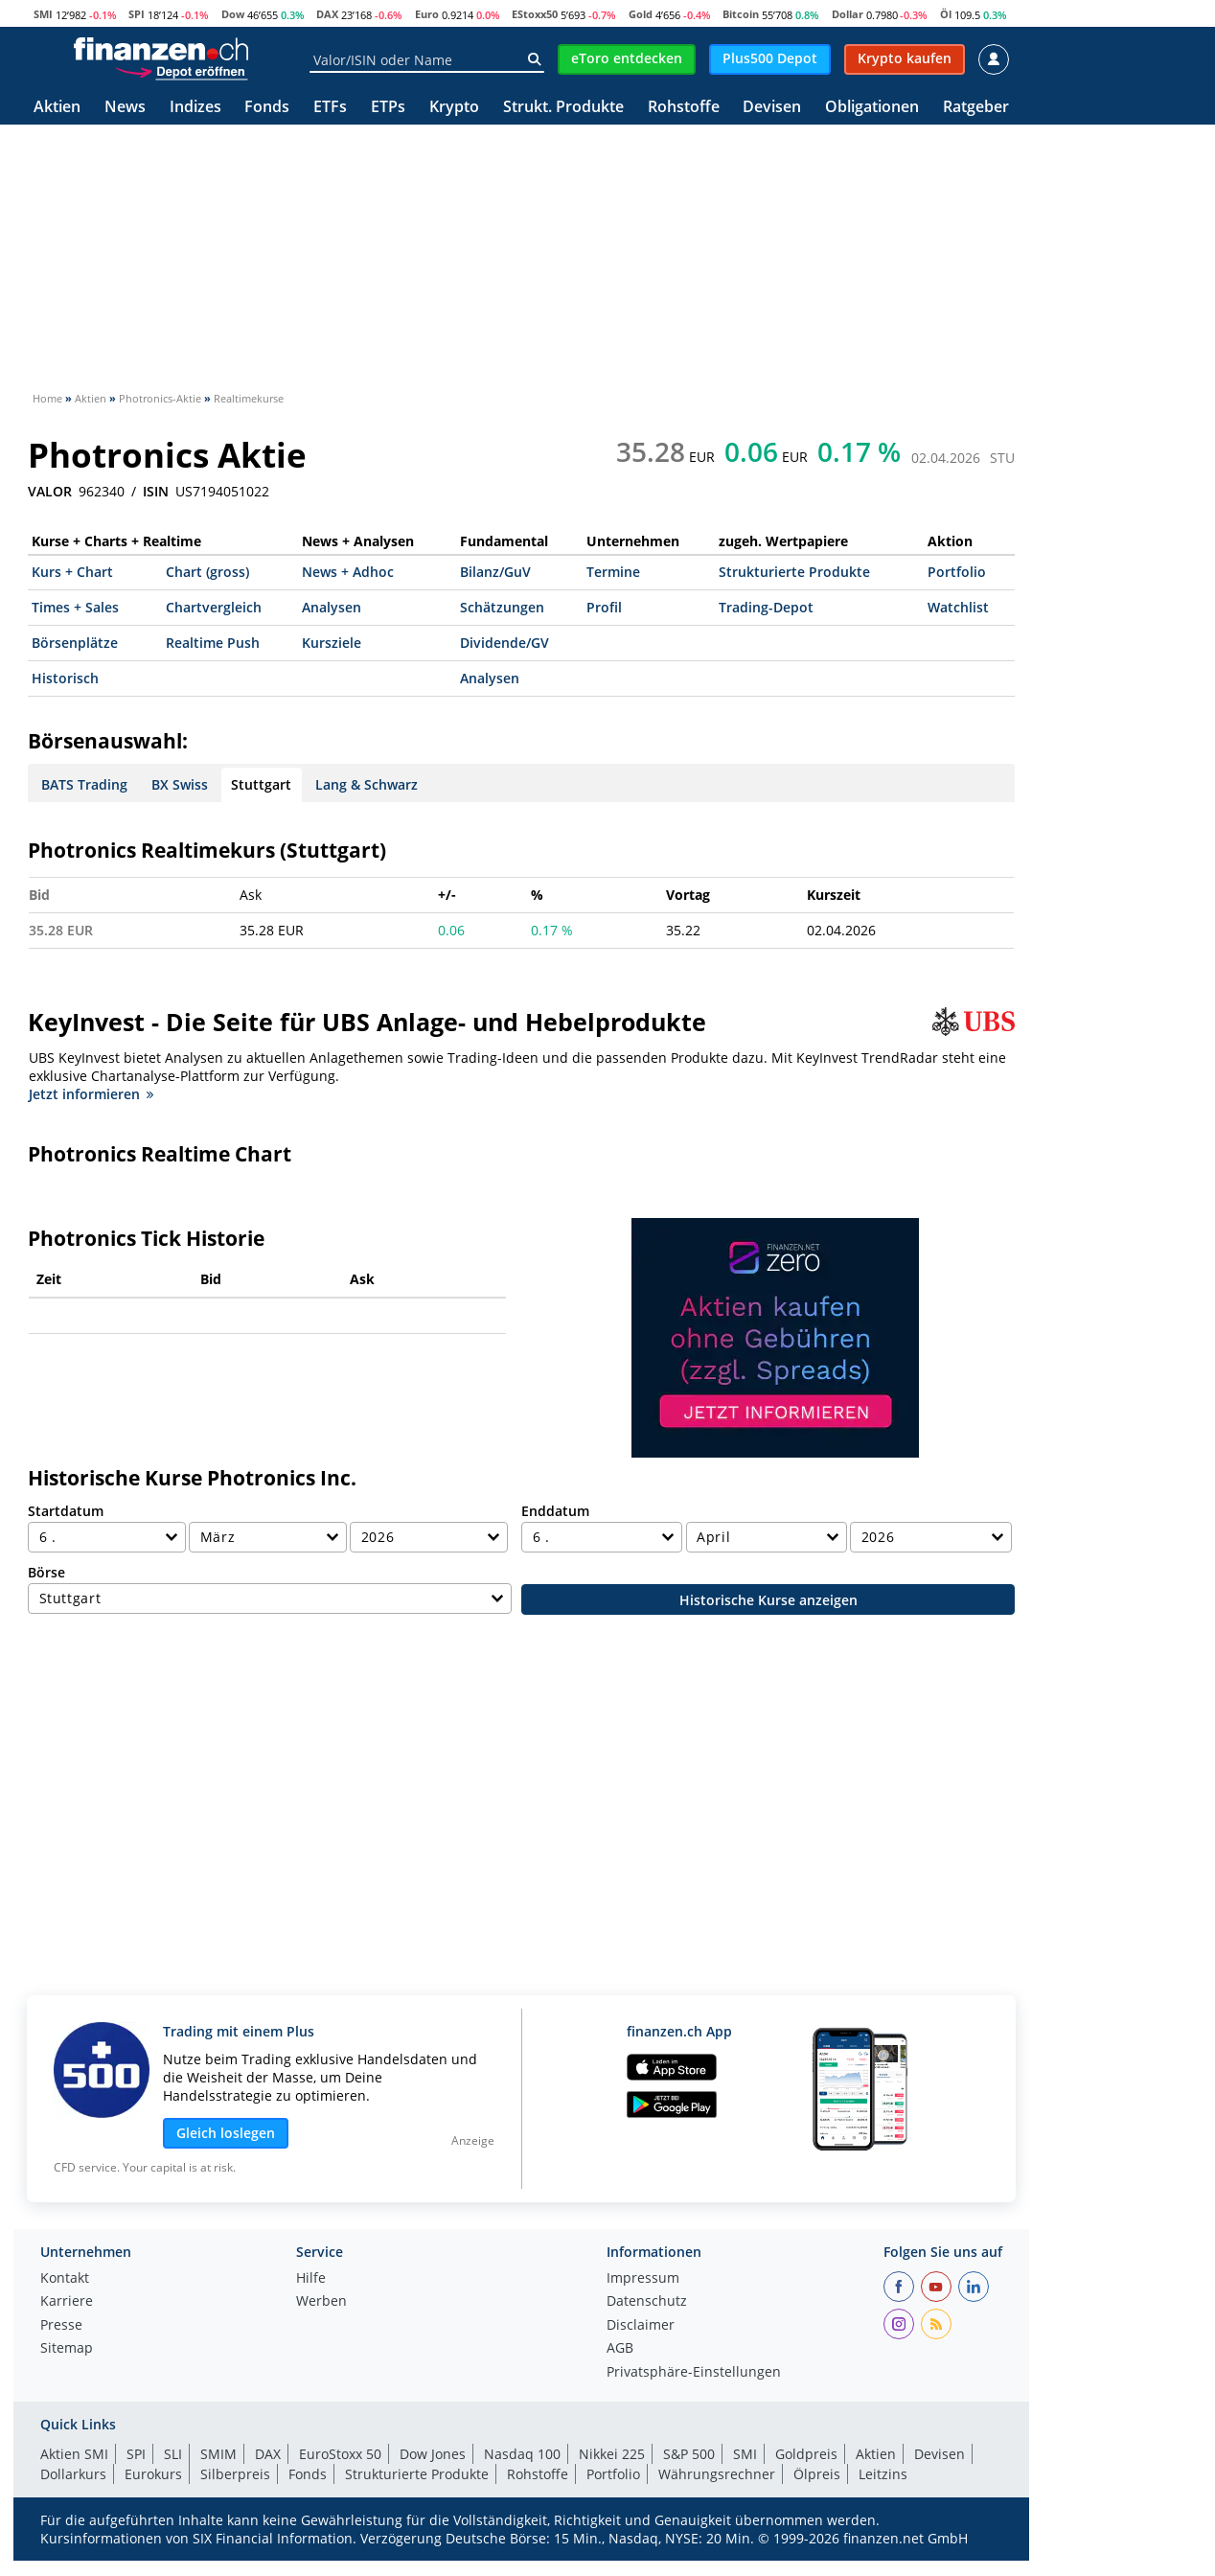  I want to click on News, so click(125, 108).